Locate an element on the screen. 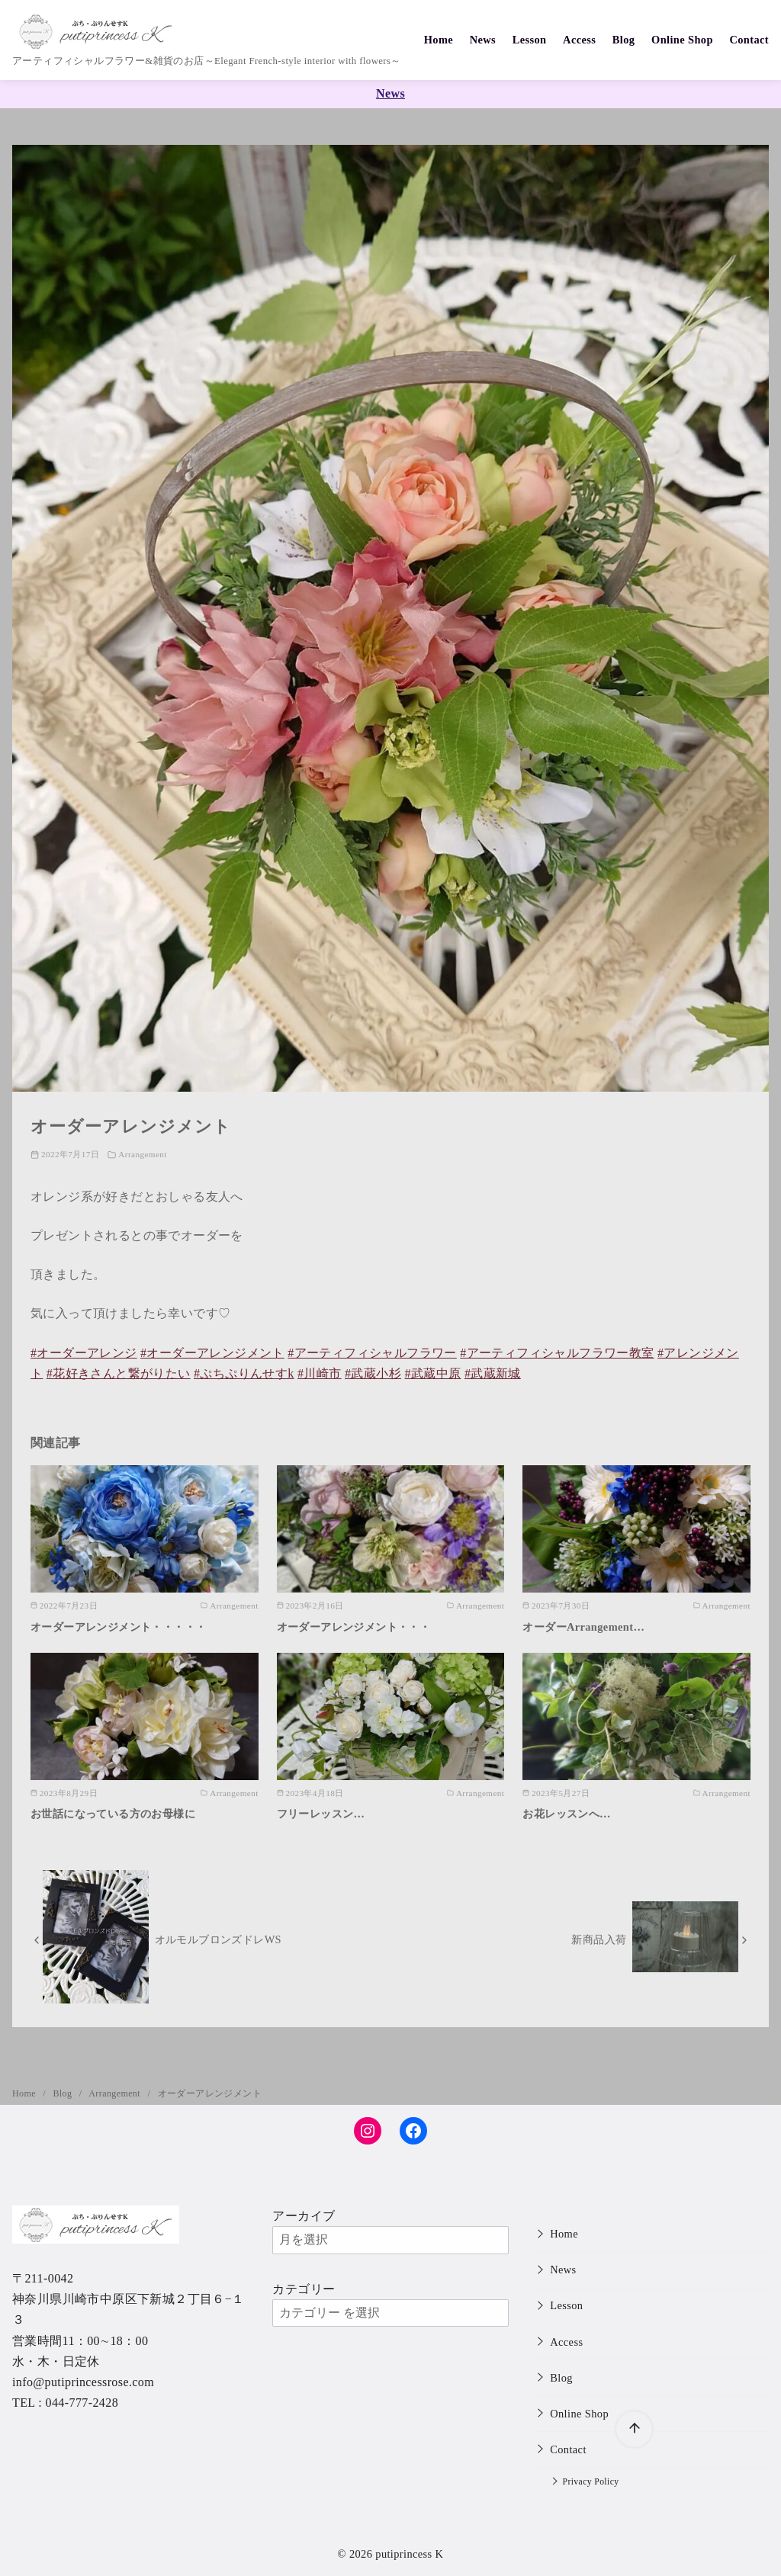  オーダーアレンジメント・・・・・ is located at coordinates (118, 1627).